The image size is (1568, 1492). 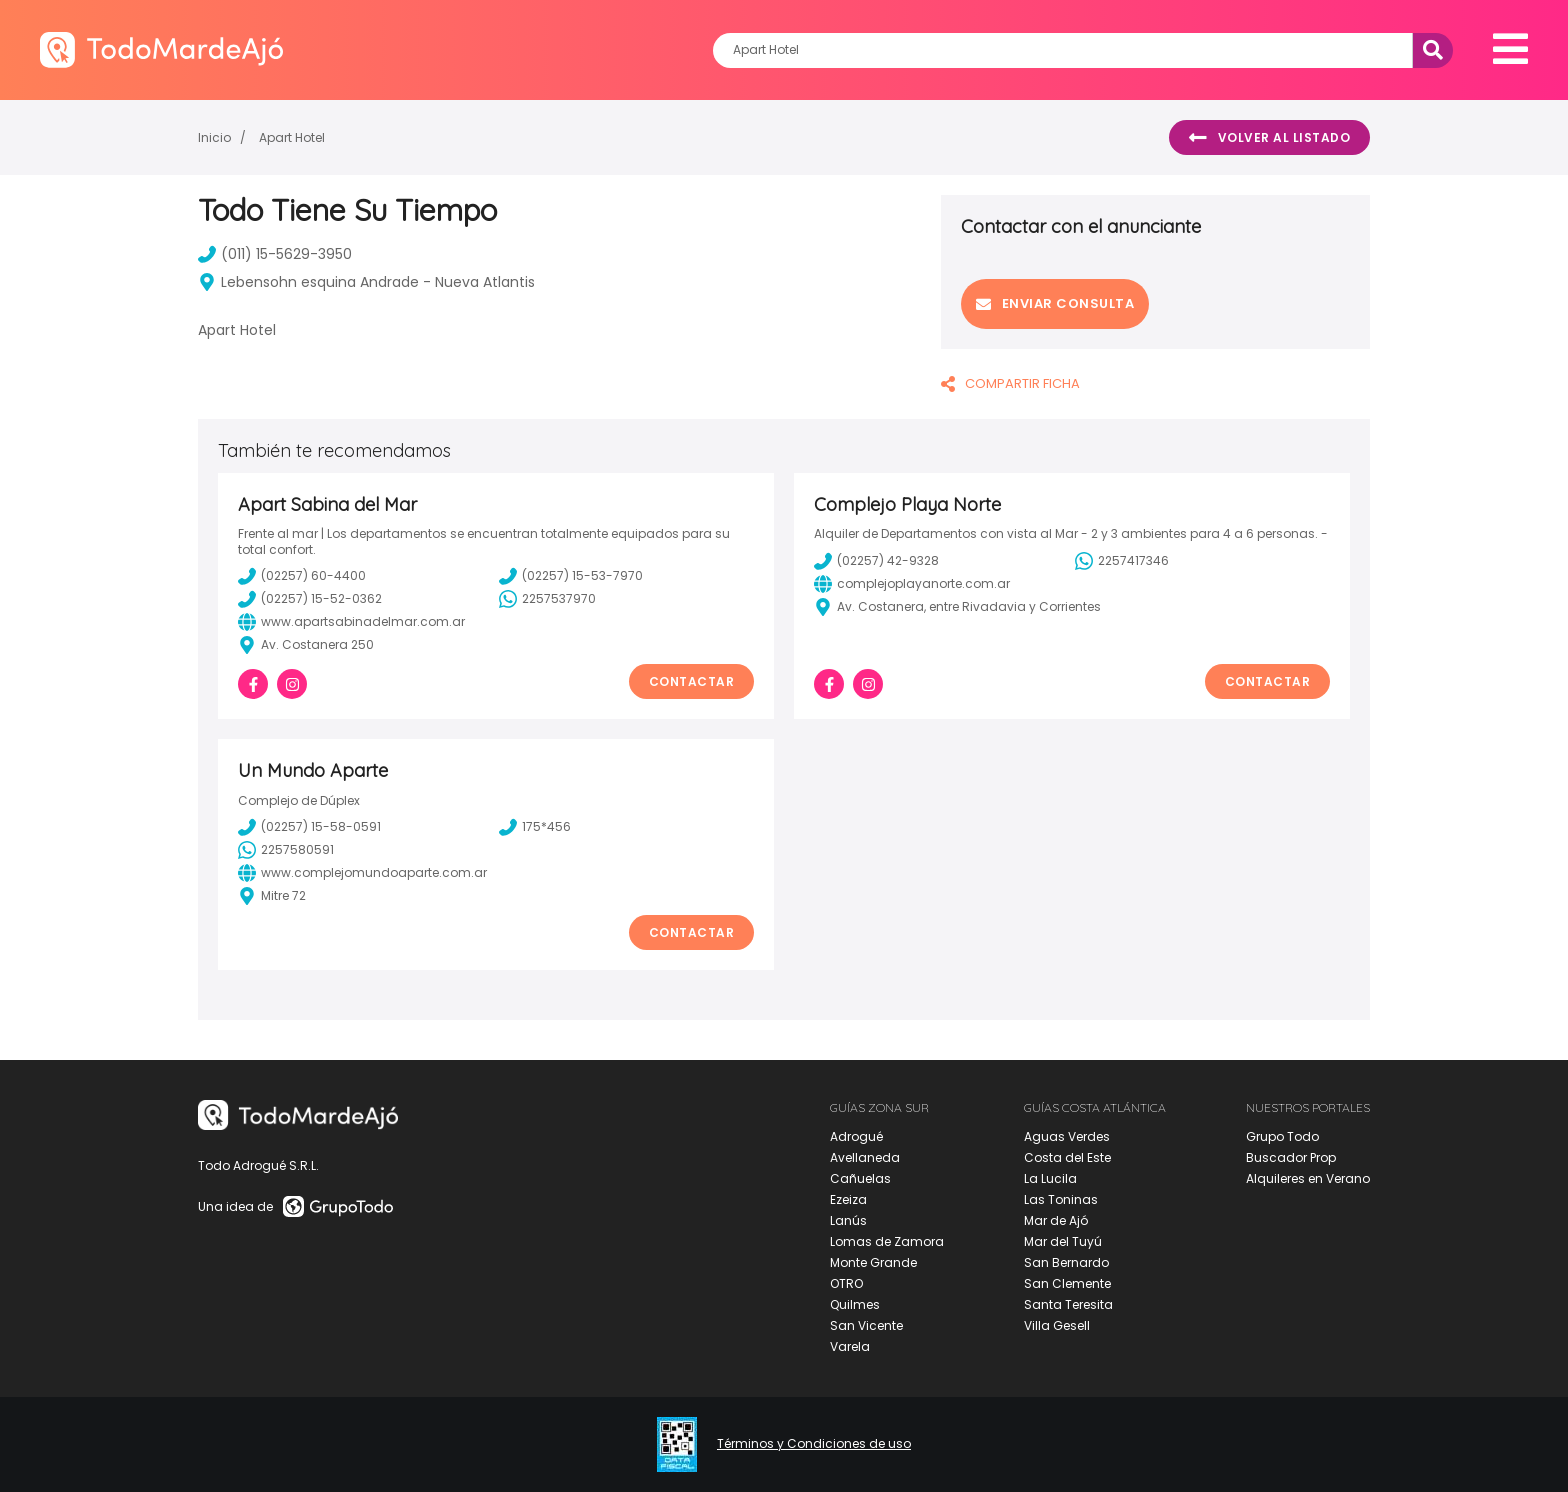 What do you see at coordinates (1010, 383) in the screenshot?
I see `COMPARTIR FICHA` at bounding box center [1010, 383].